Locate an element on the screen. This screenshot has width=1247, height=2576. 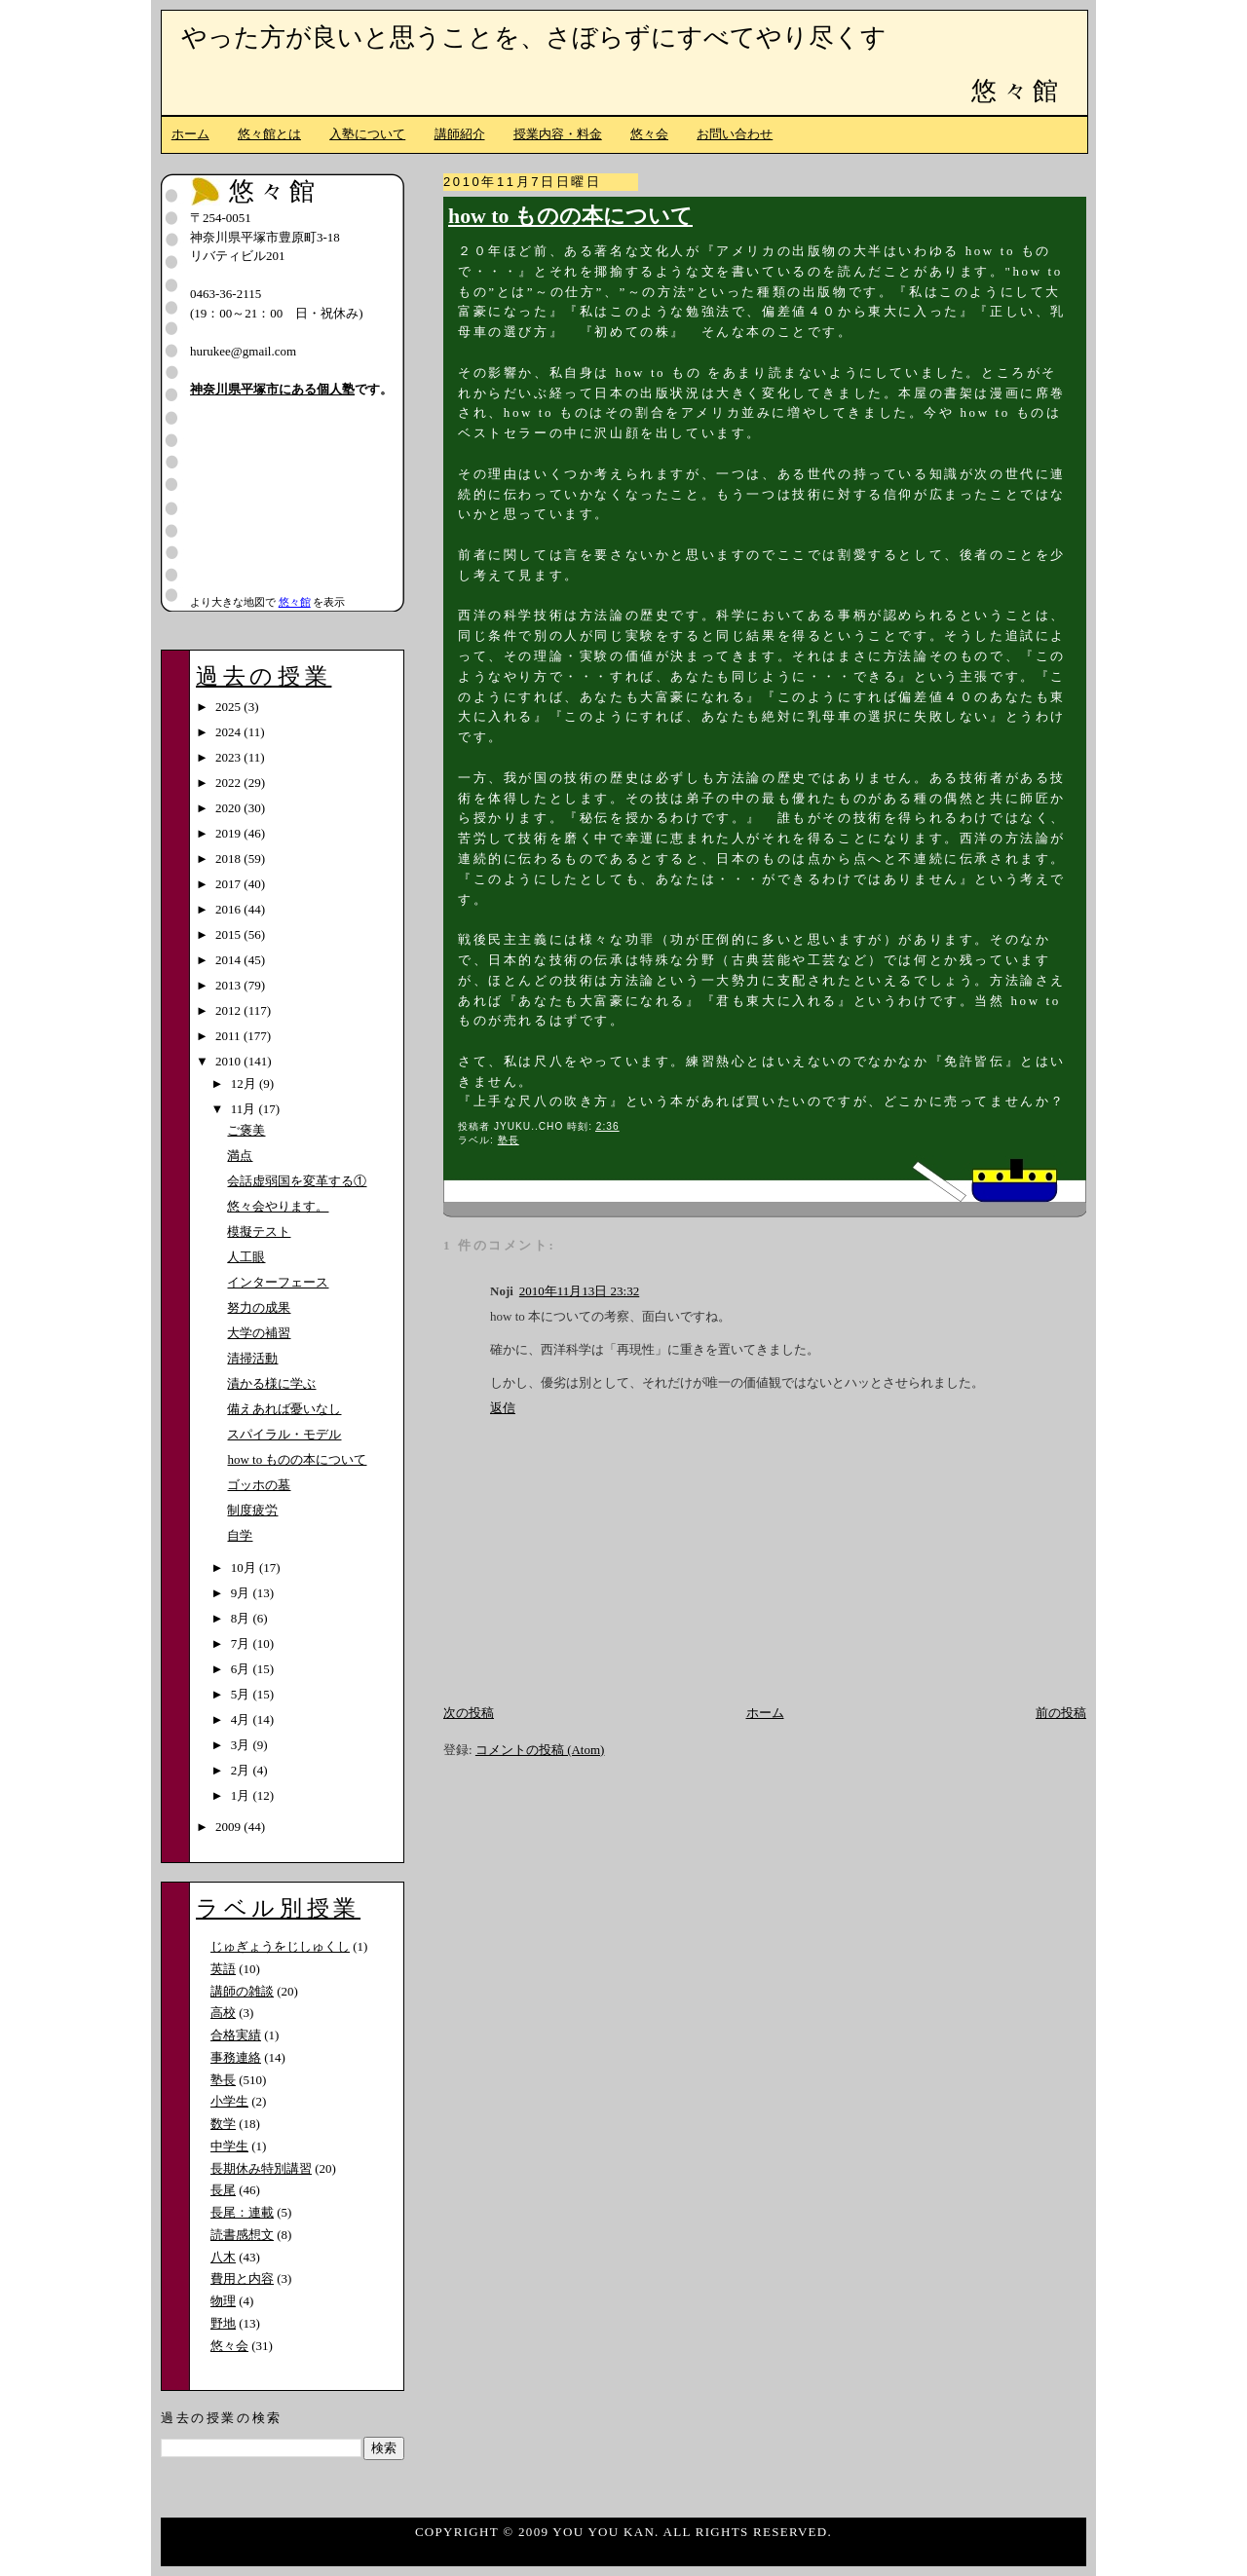
1月 is located at coordinates (242, 1795).